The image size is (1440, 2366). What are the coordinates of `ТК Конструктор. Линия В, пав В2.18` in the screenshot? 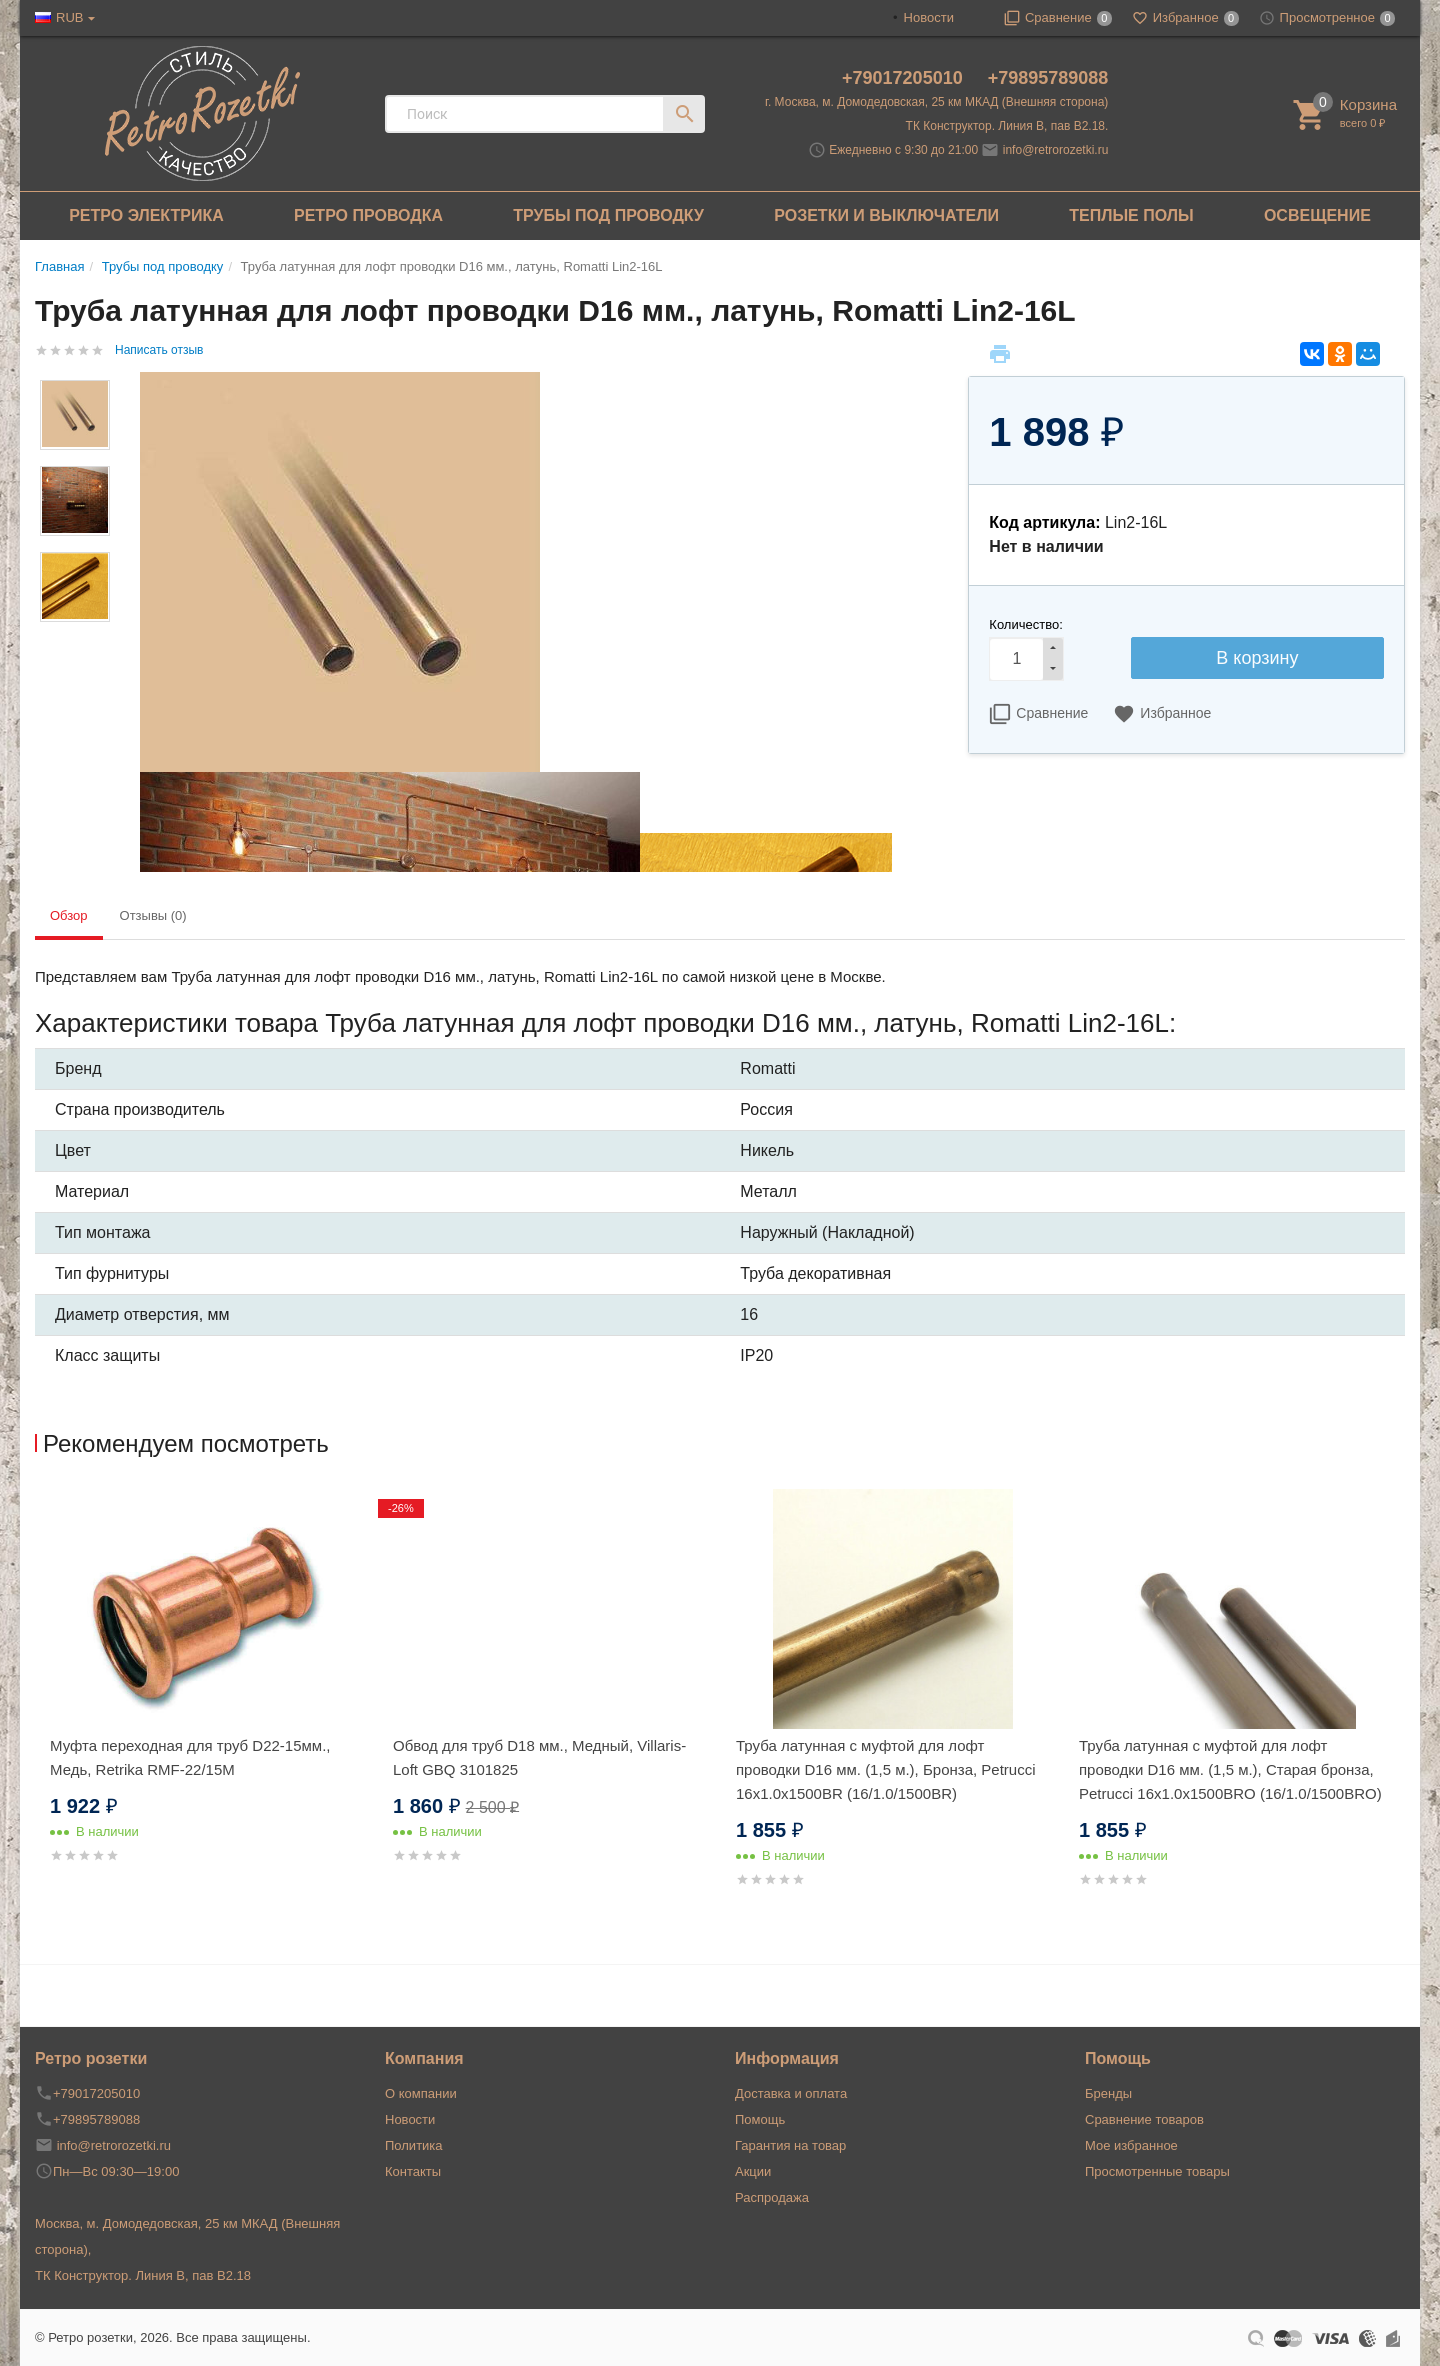 It's located at (143, 2275).